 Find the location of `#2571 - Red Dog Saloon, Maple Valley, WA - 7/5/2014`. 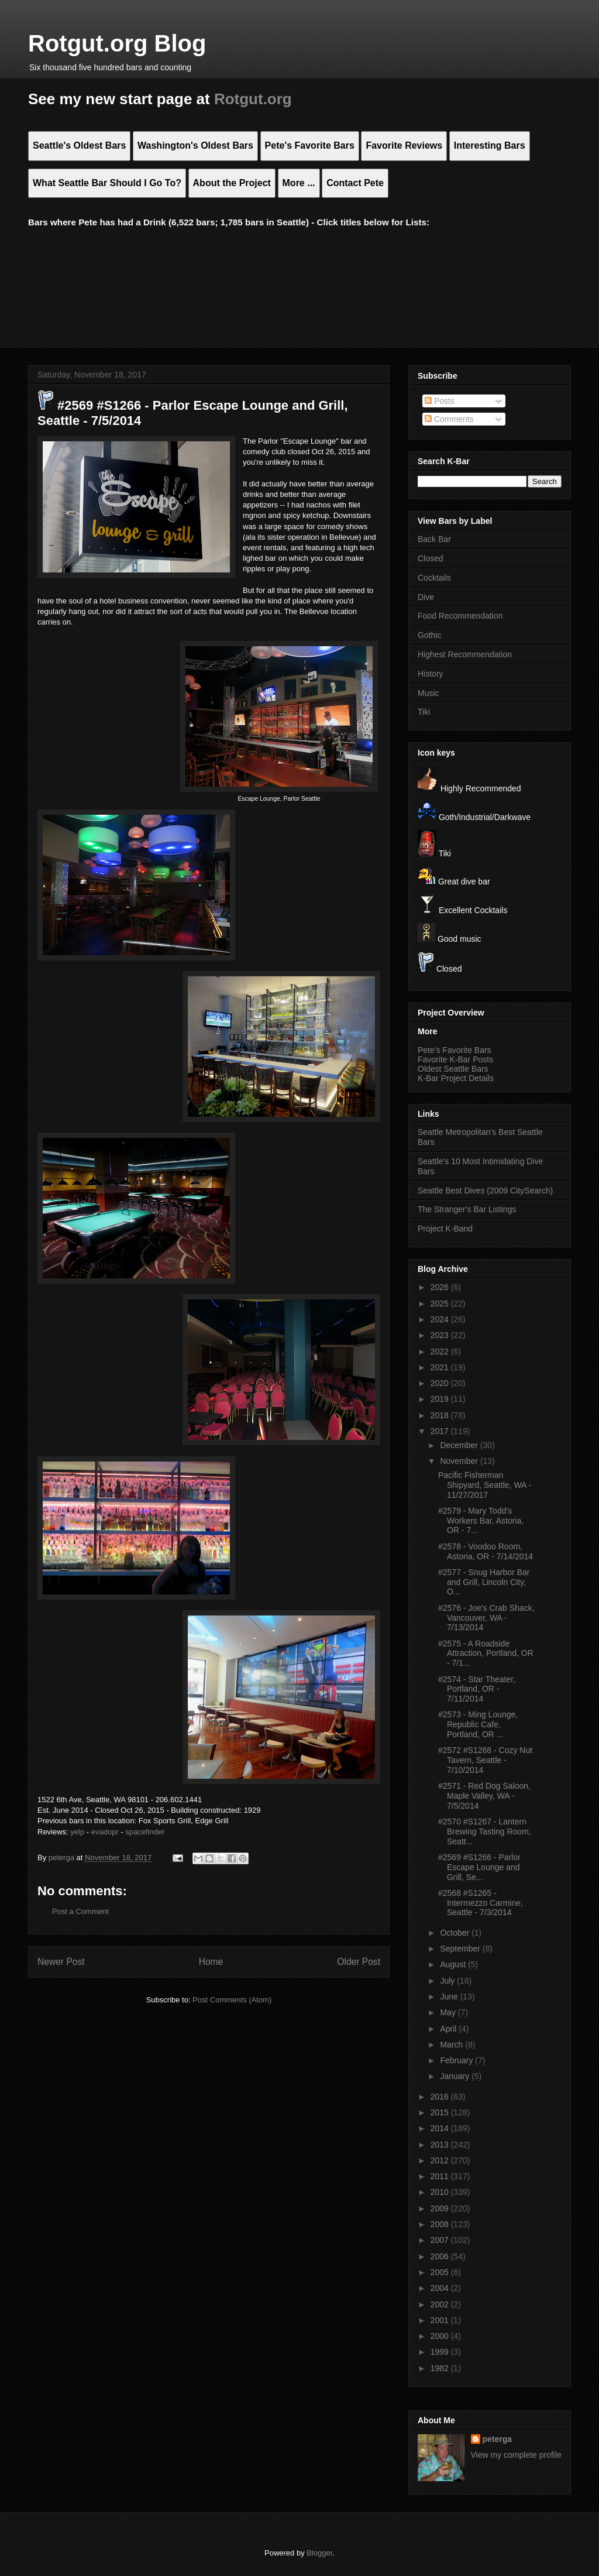

#2571 - Red Dog Saloon, Maple Valley, WA - 7/5/2014 is located at coordinates (484, 1795).